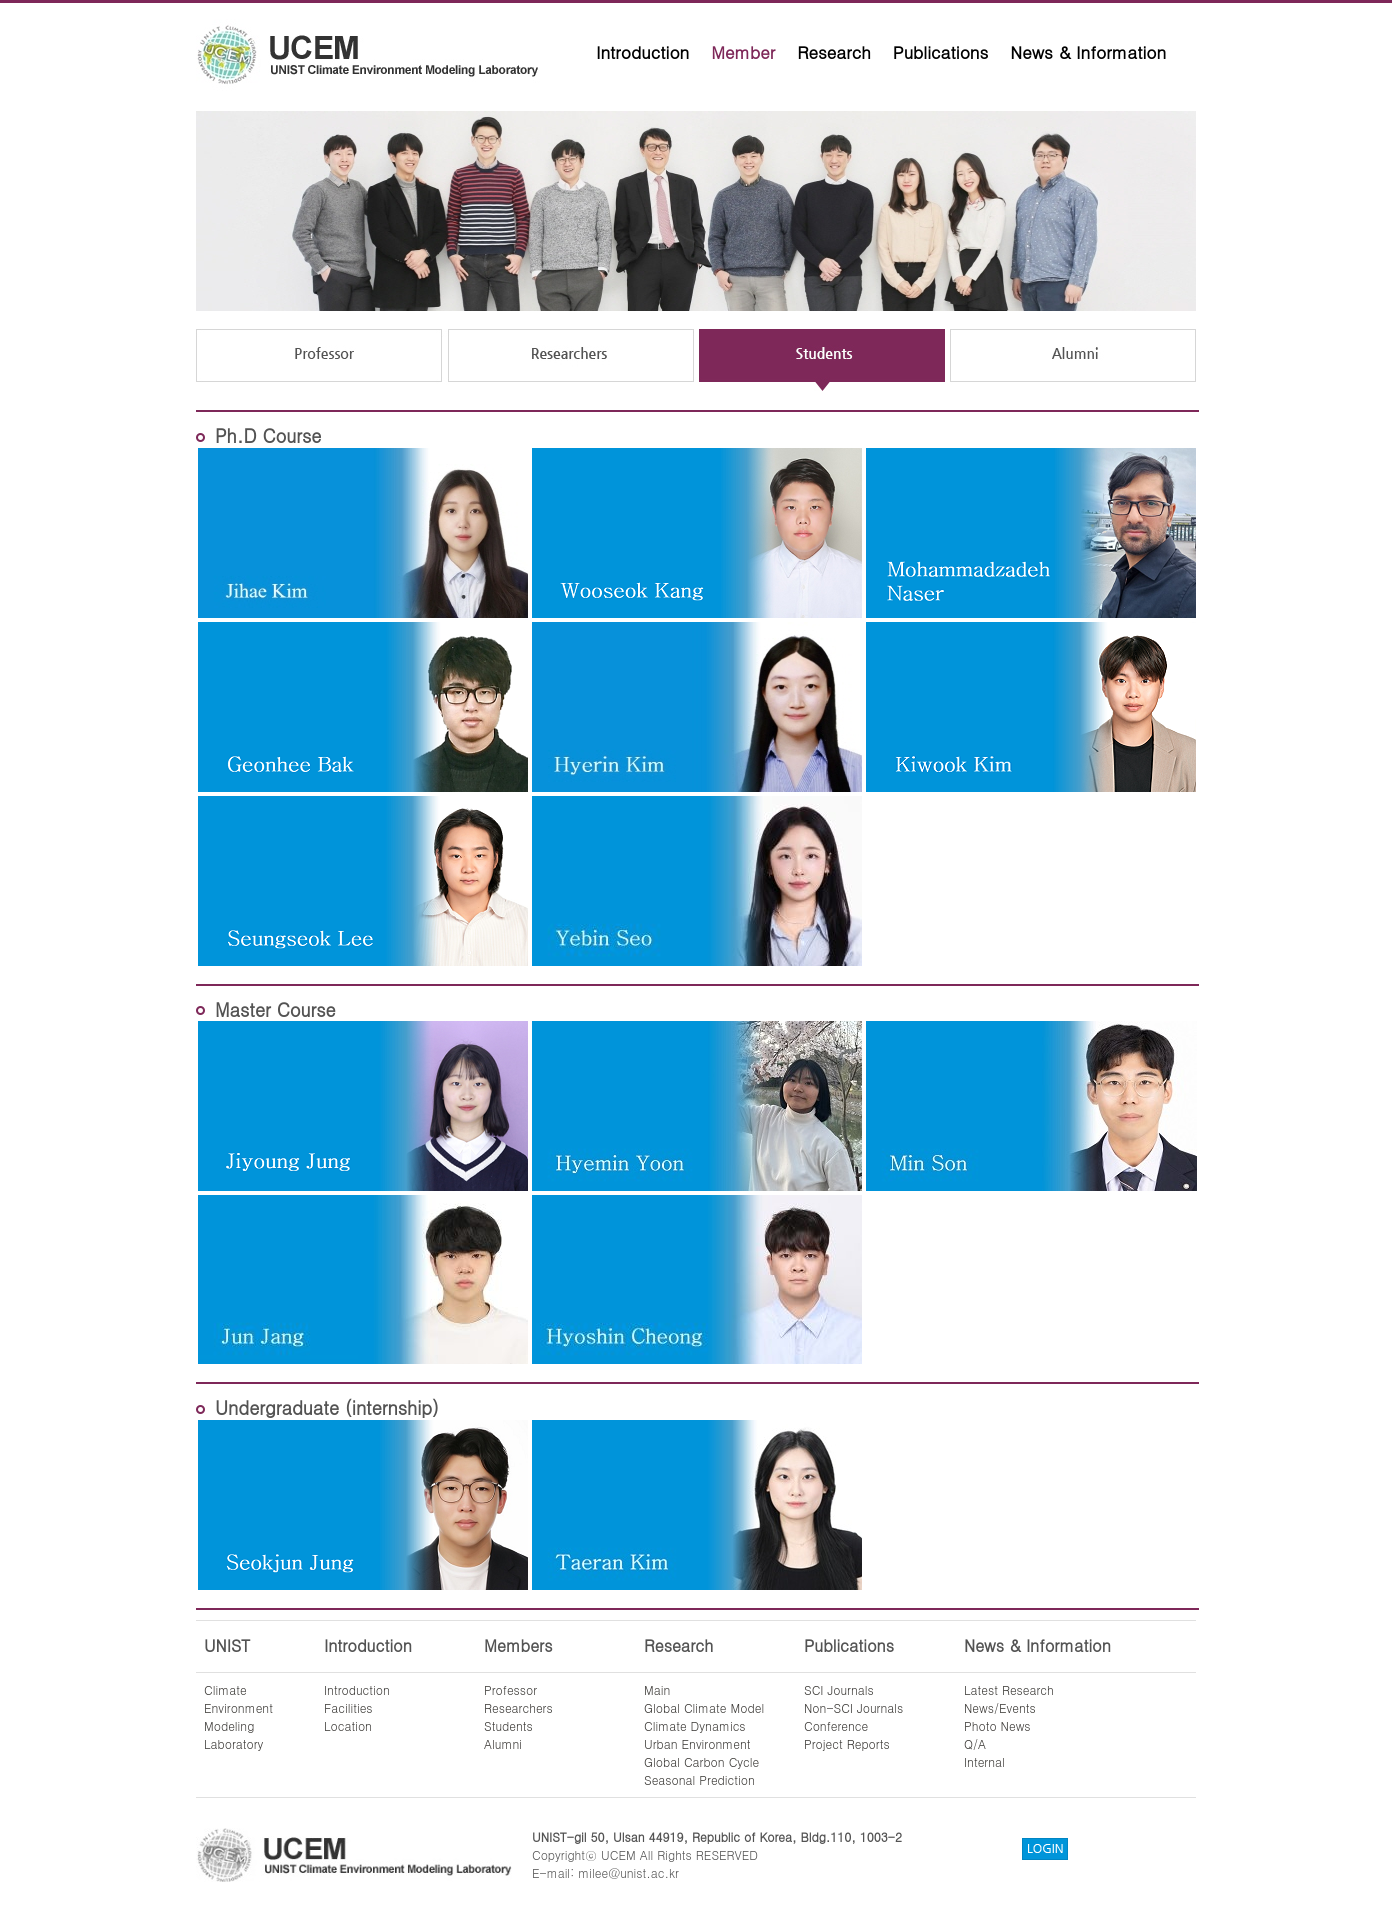 The image size is (1392, 1932). I want to click on Alumni, so click(503, 1743).